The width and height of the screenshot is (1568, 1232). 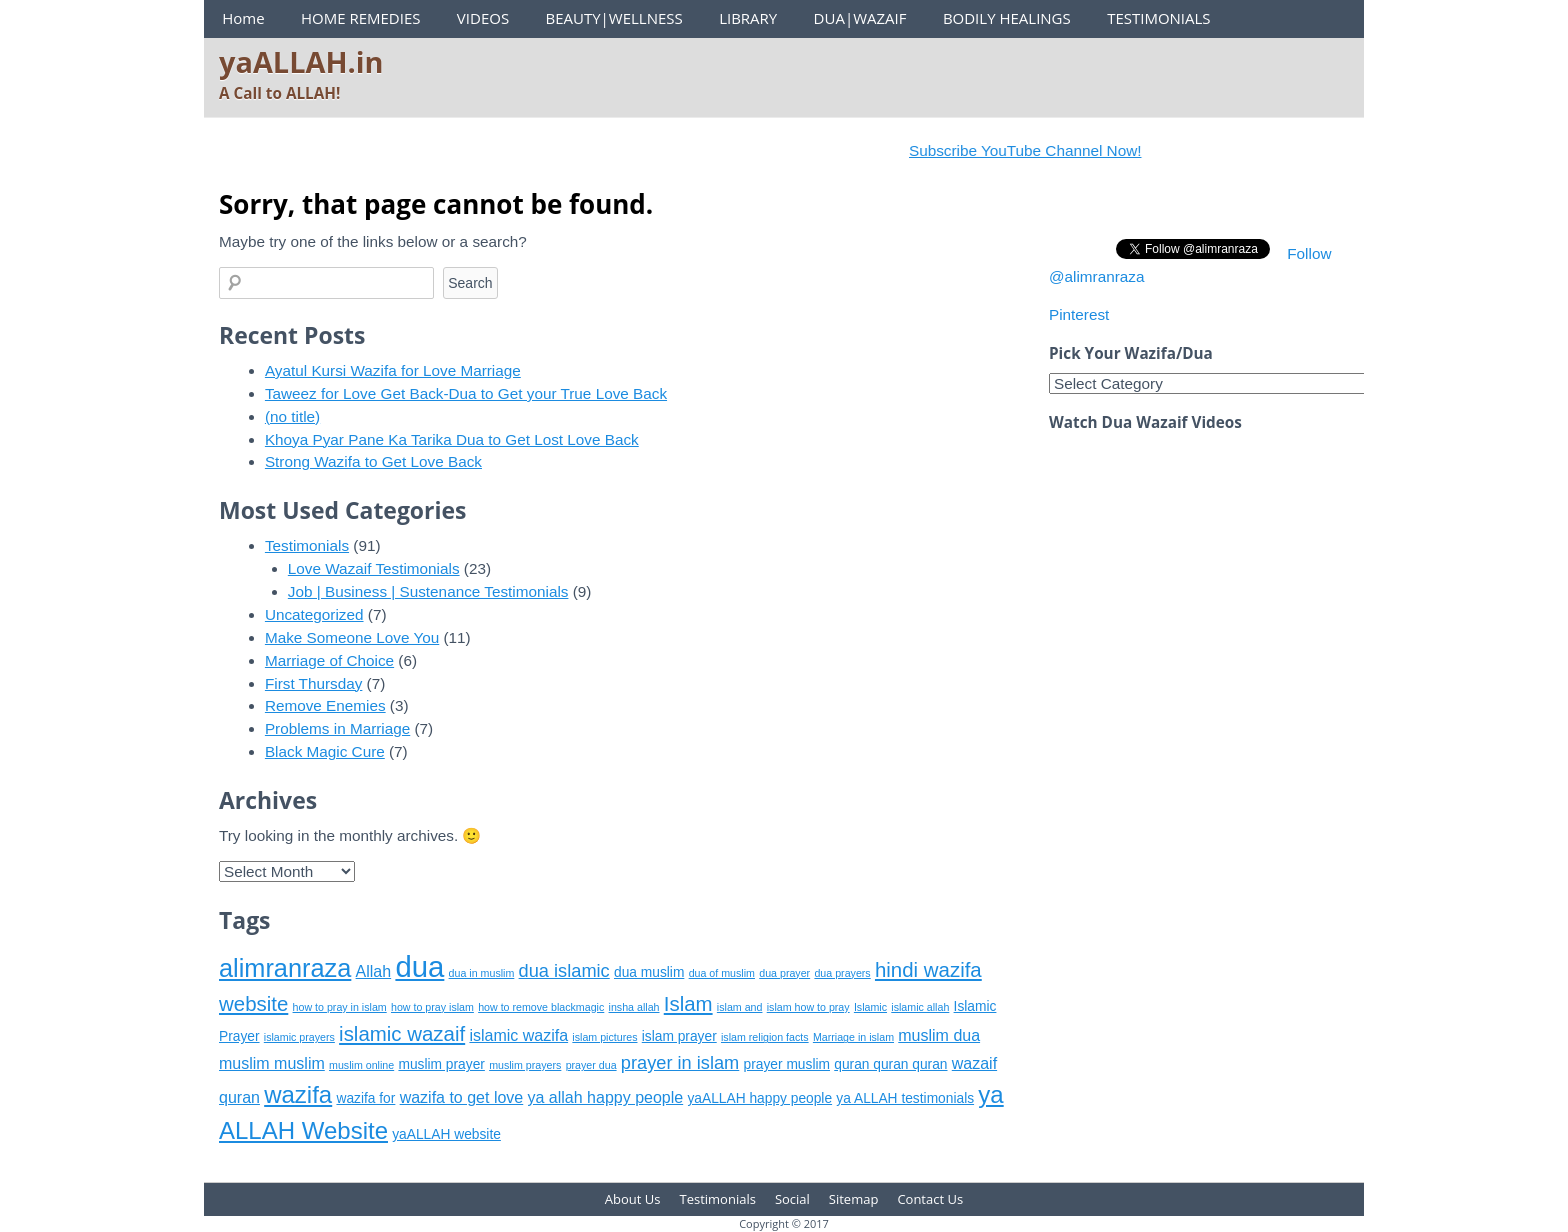 What do you see at coordinates (313, 683) in the screenshot?
I see `First Thursday` at bounding box center [313, 683].